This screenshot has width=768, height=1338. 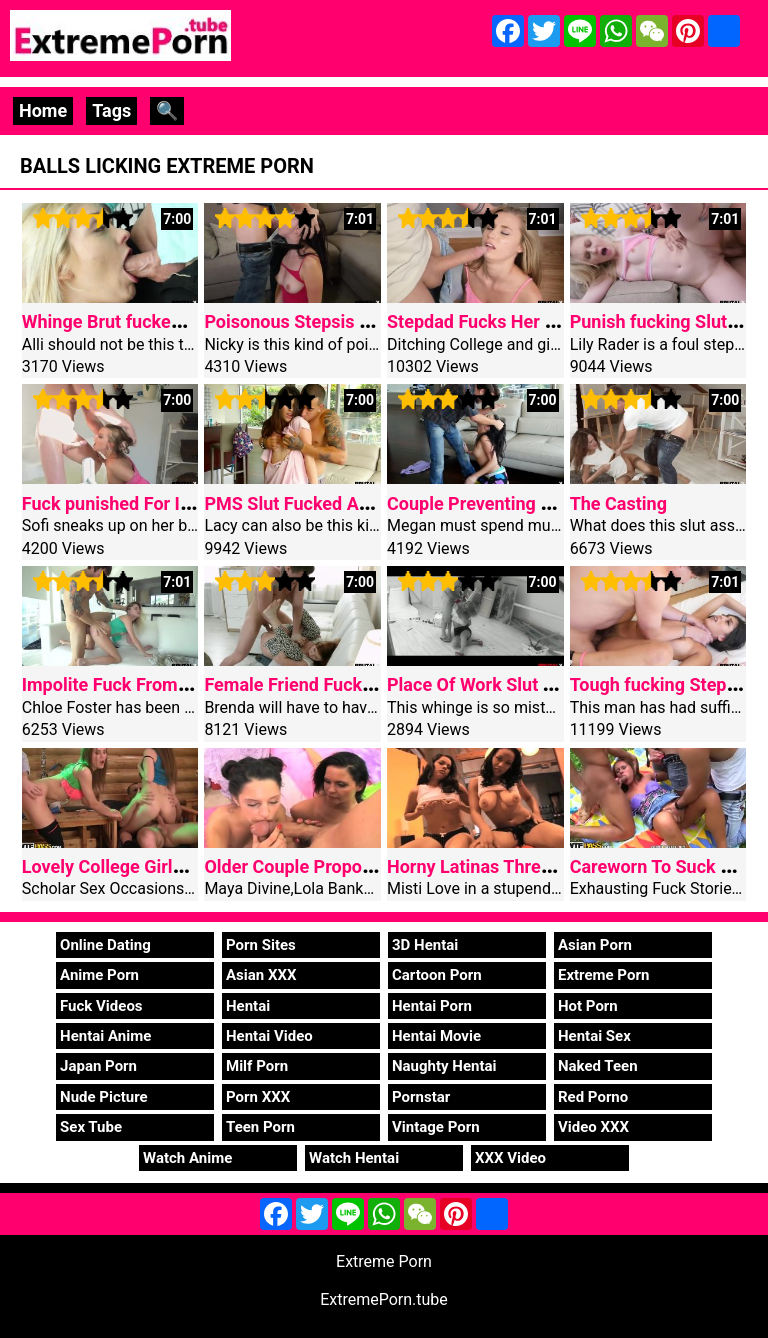 I want to click on Hentai, so click(x=248, y=1006).